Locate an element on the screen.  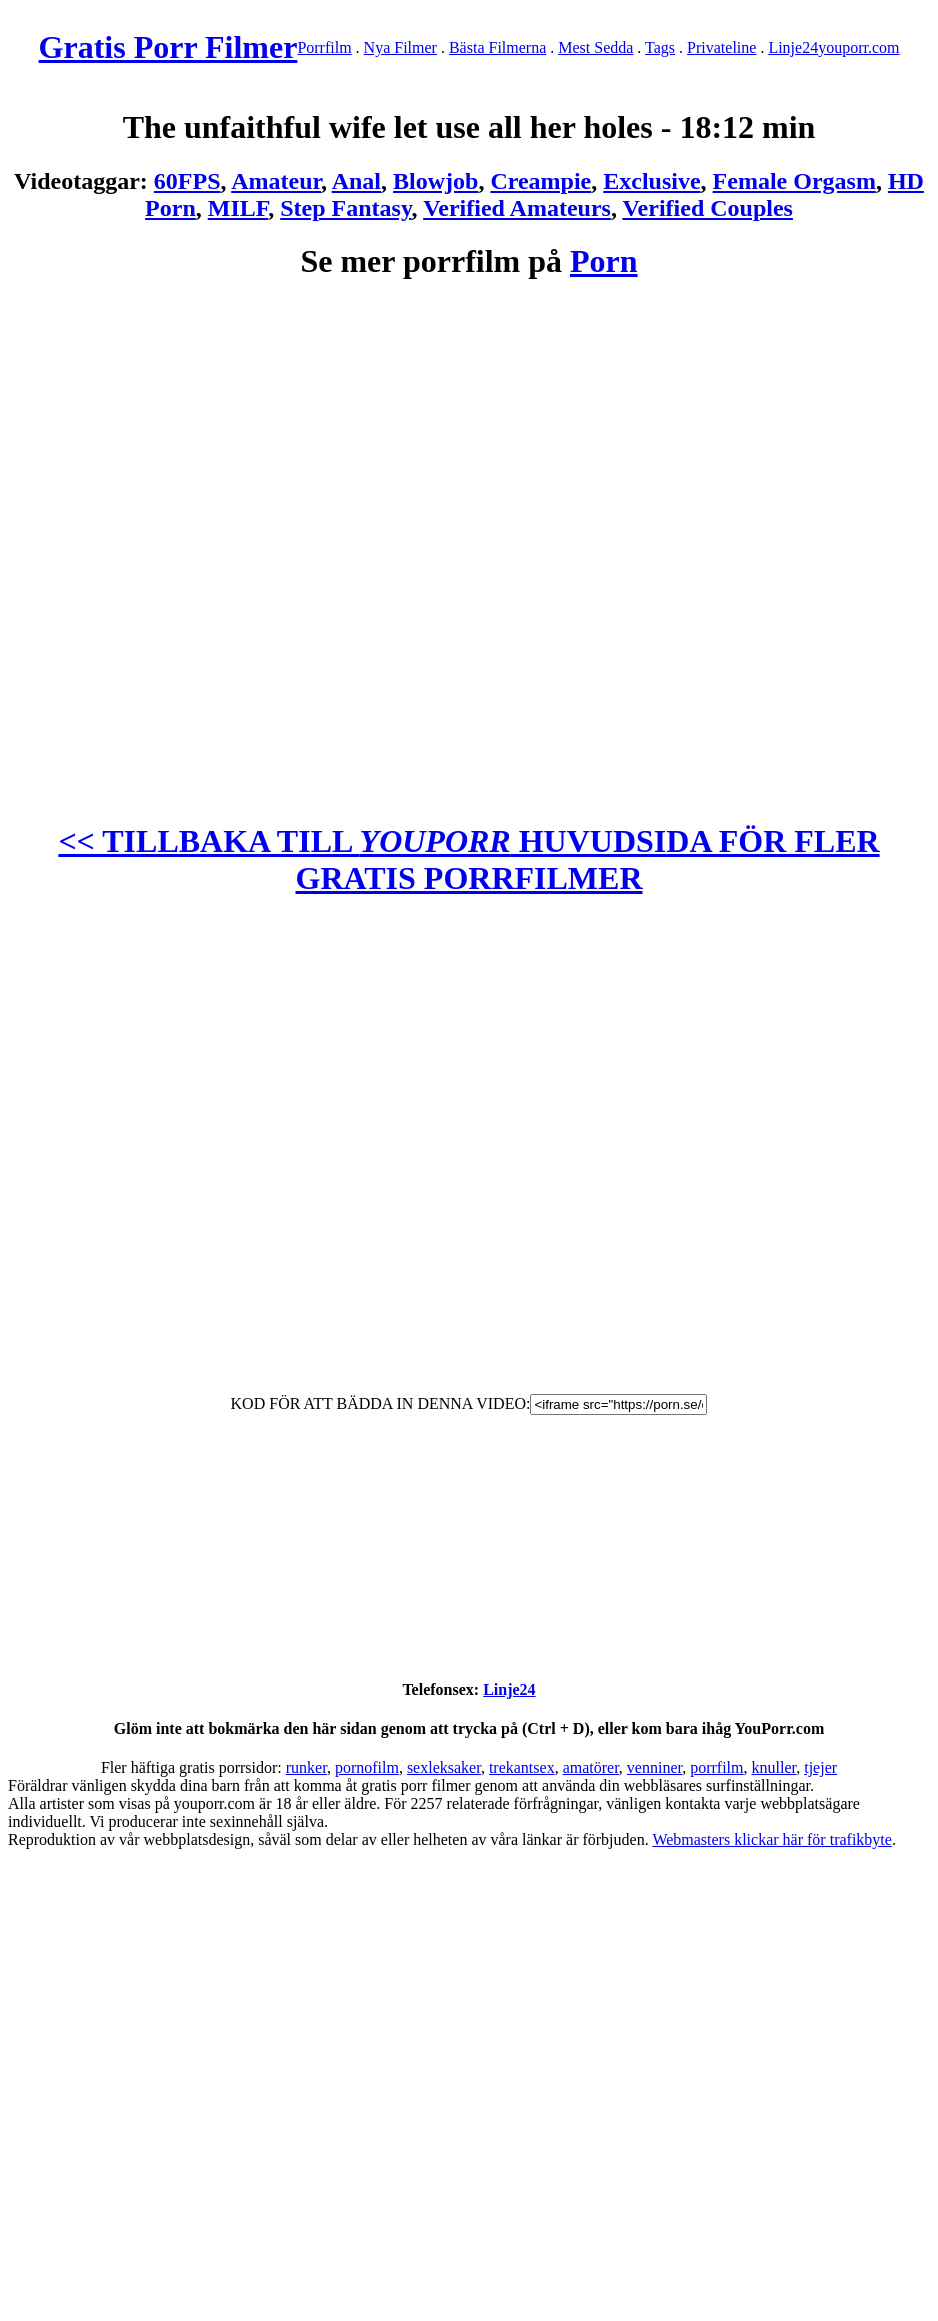
Female Orgasm is located at coordinates (794, 181).